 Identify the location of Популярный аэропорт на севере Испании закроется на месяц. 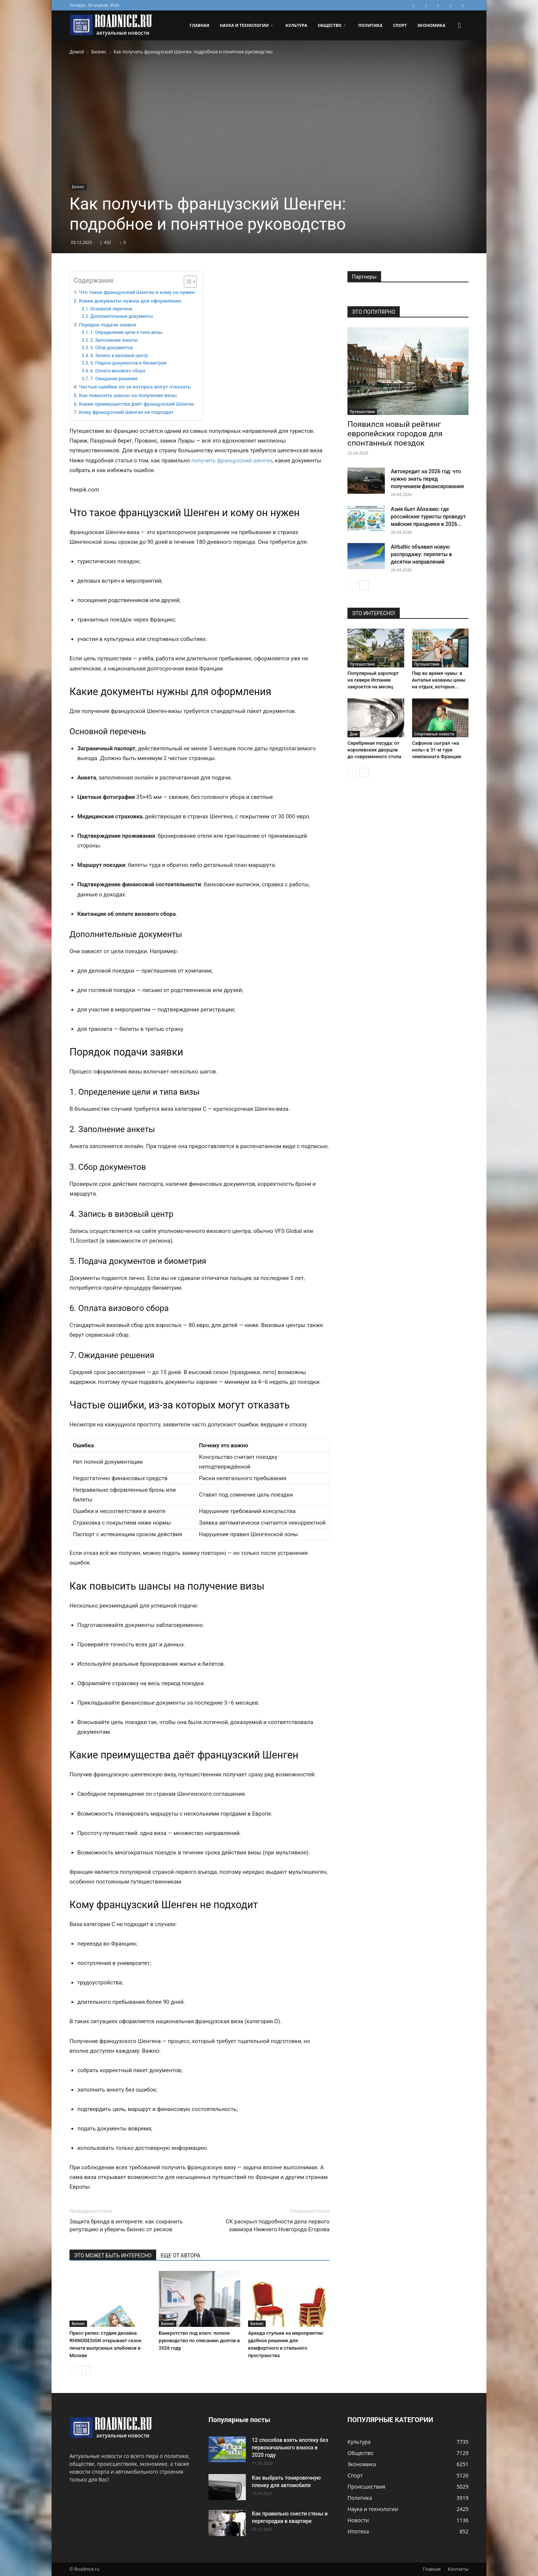
(373, 679).